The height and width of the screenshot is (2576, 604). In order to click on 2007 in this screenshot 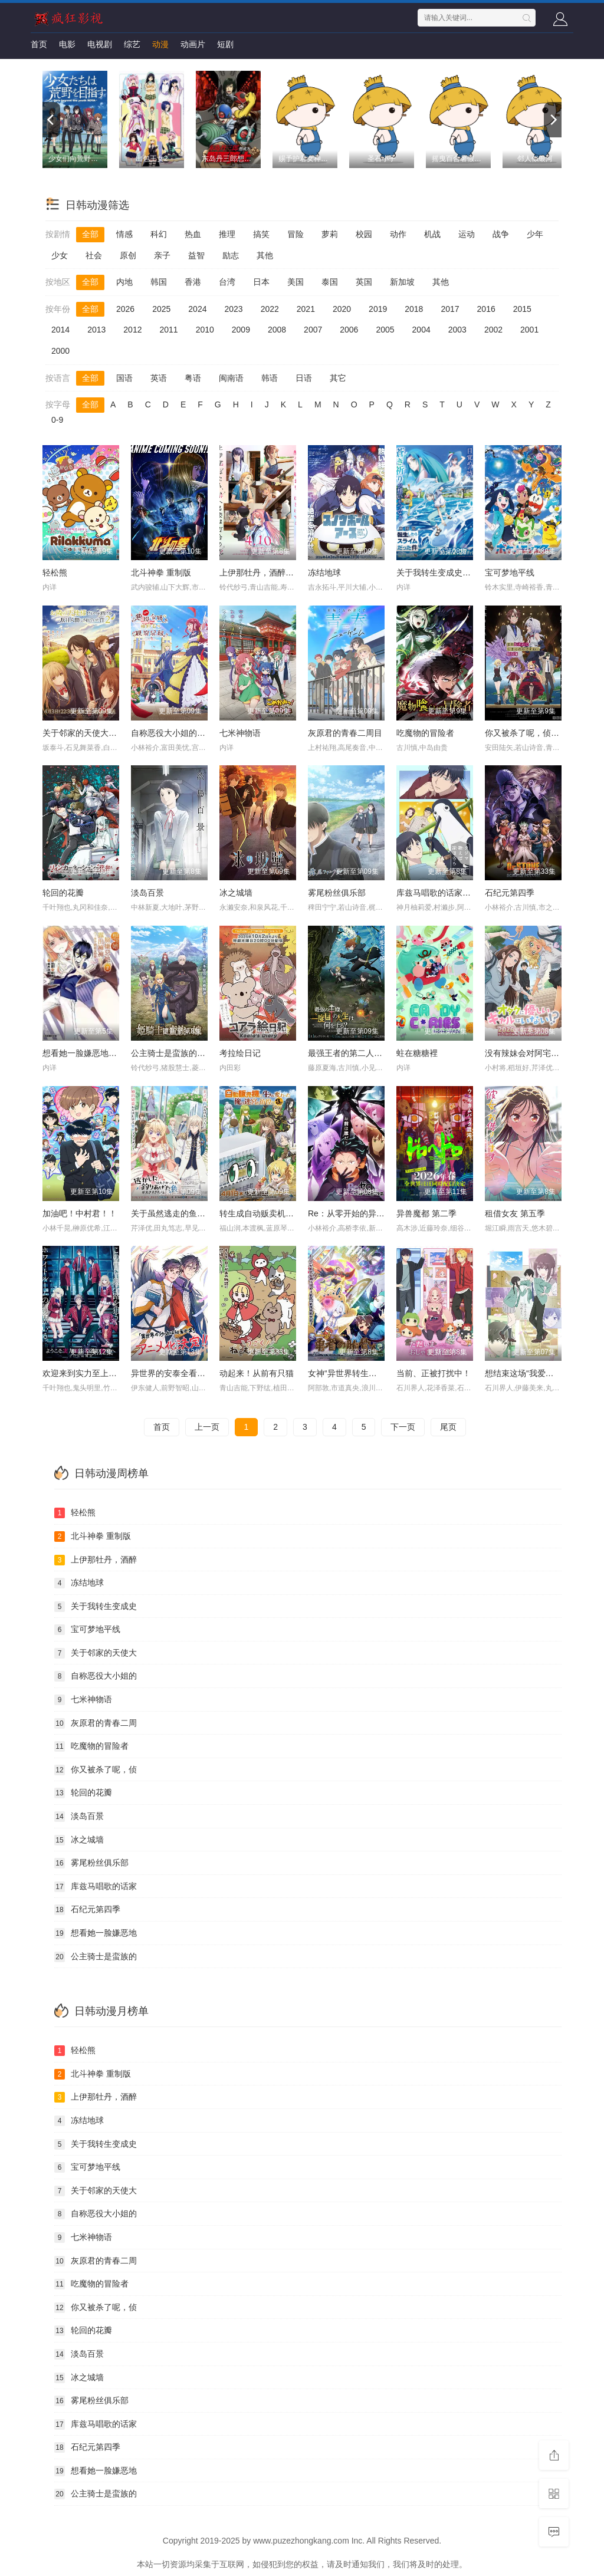, I will do `click(313, 329)`.